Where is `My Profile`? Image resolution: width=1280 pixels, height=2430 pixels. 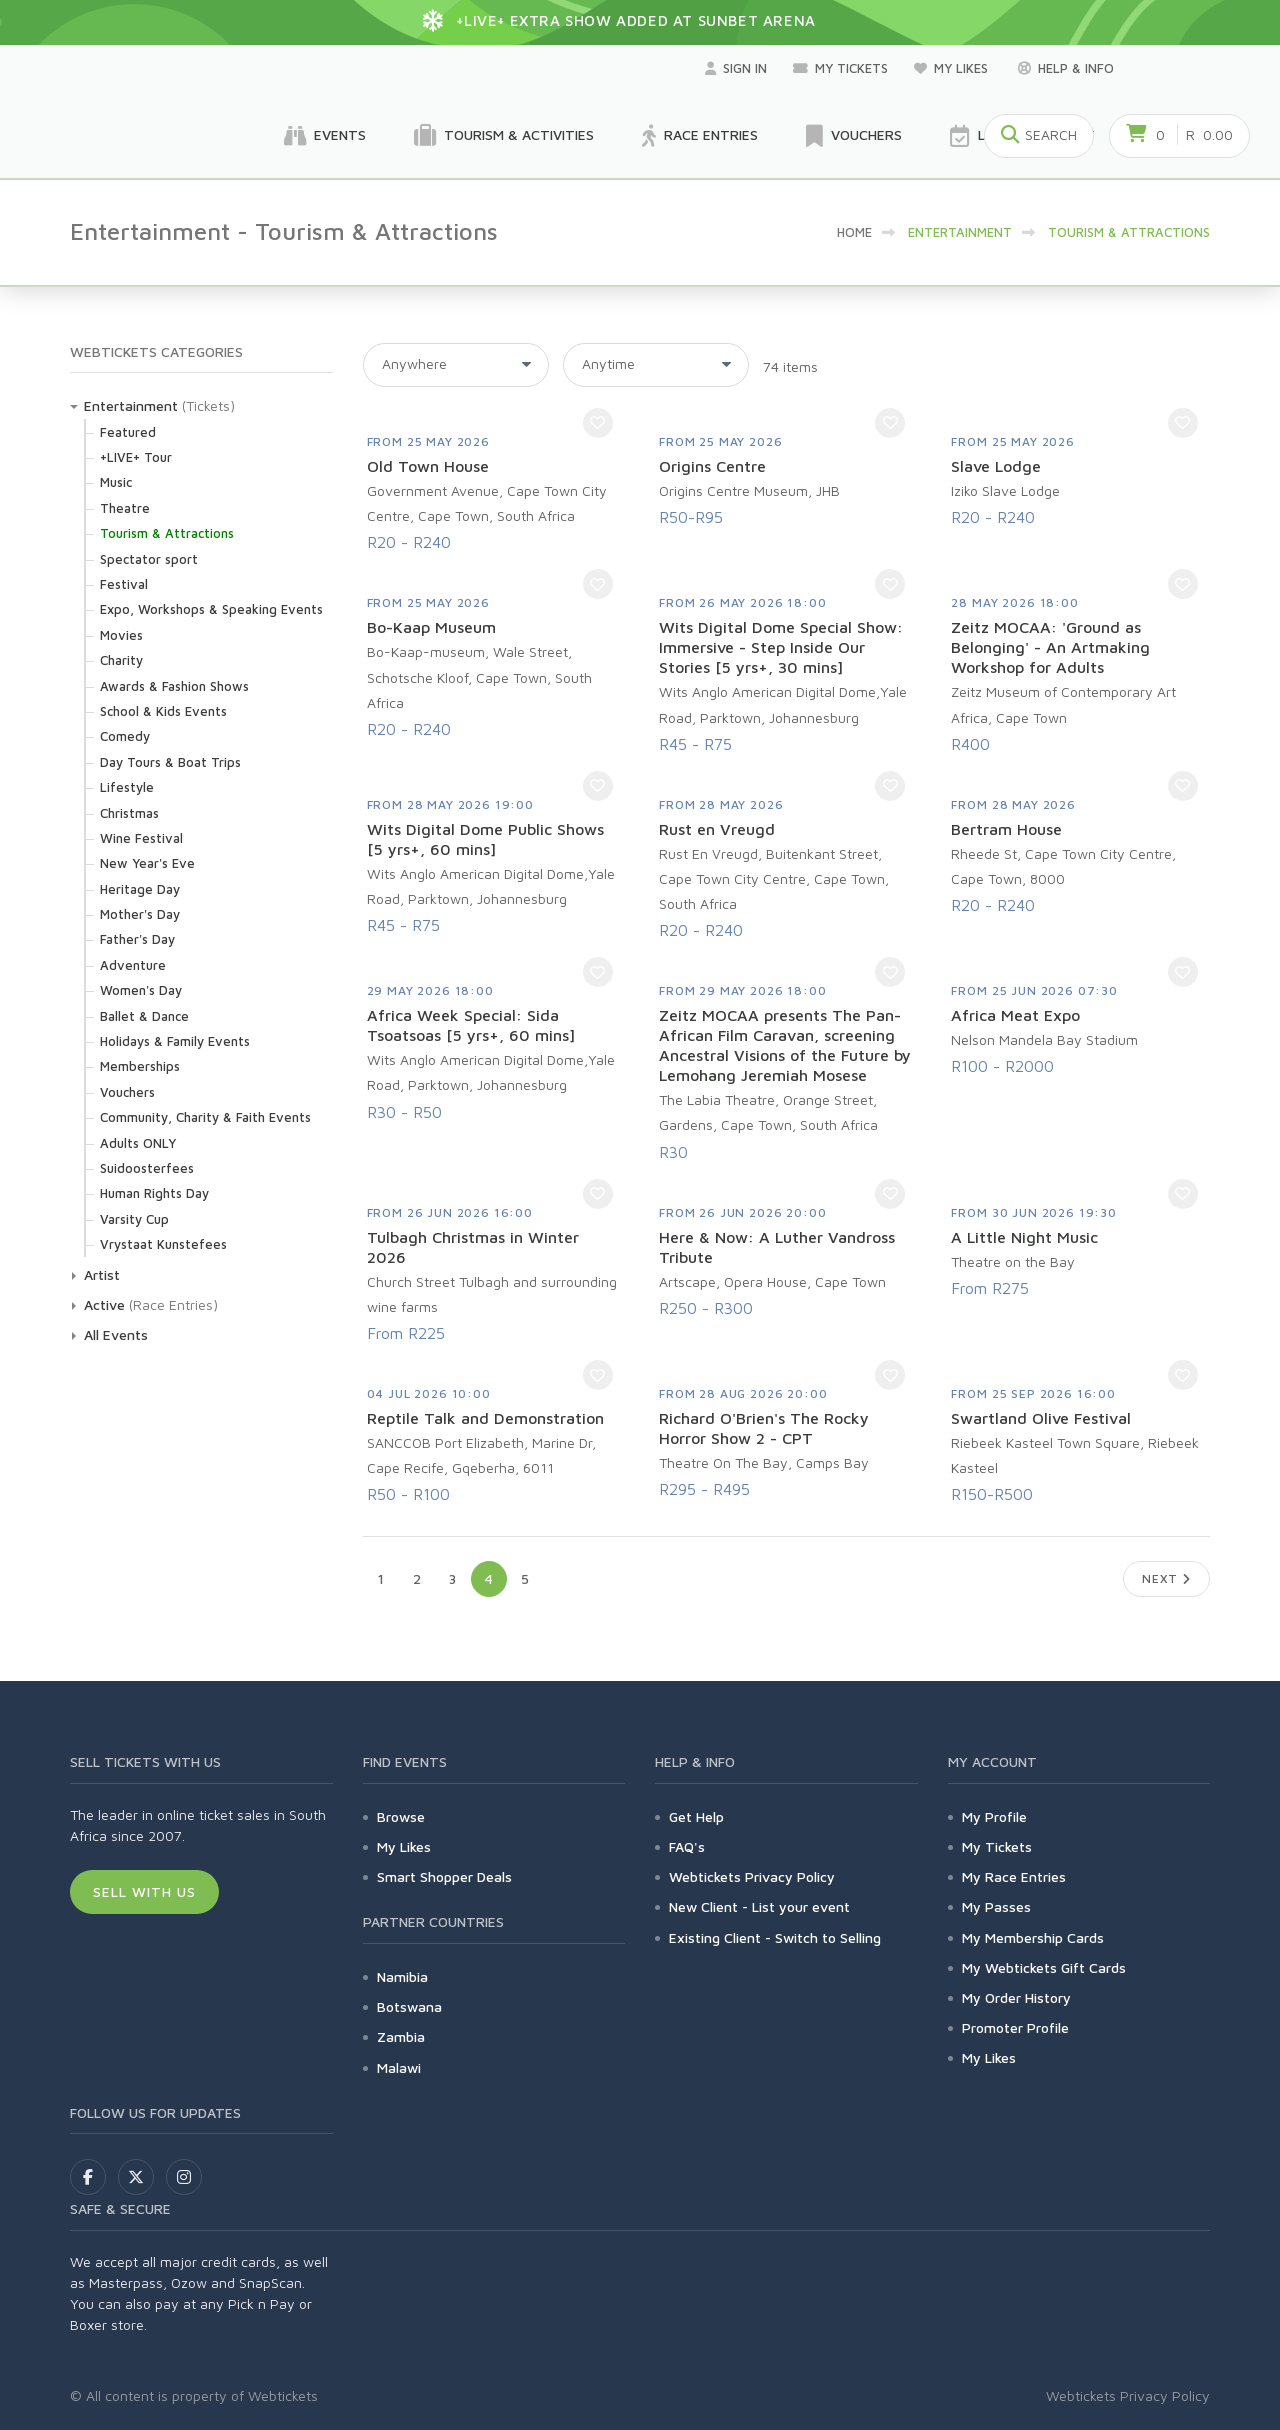
My Profile is located at coordinates (994, 1816).